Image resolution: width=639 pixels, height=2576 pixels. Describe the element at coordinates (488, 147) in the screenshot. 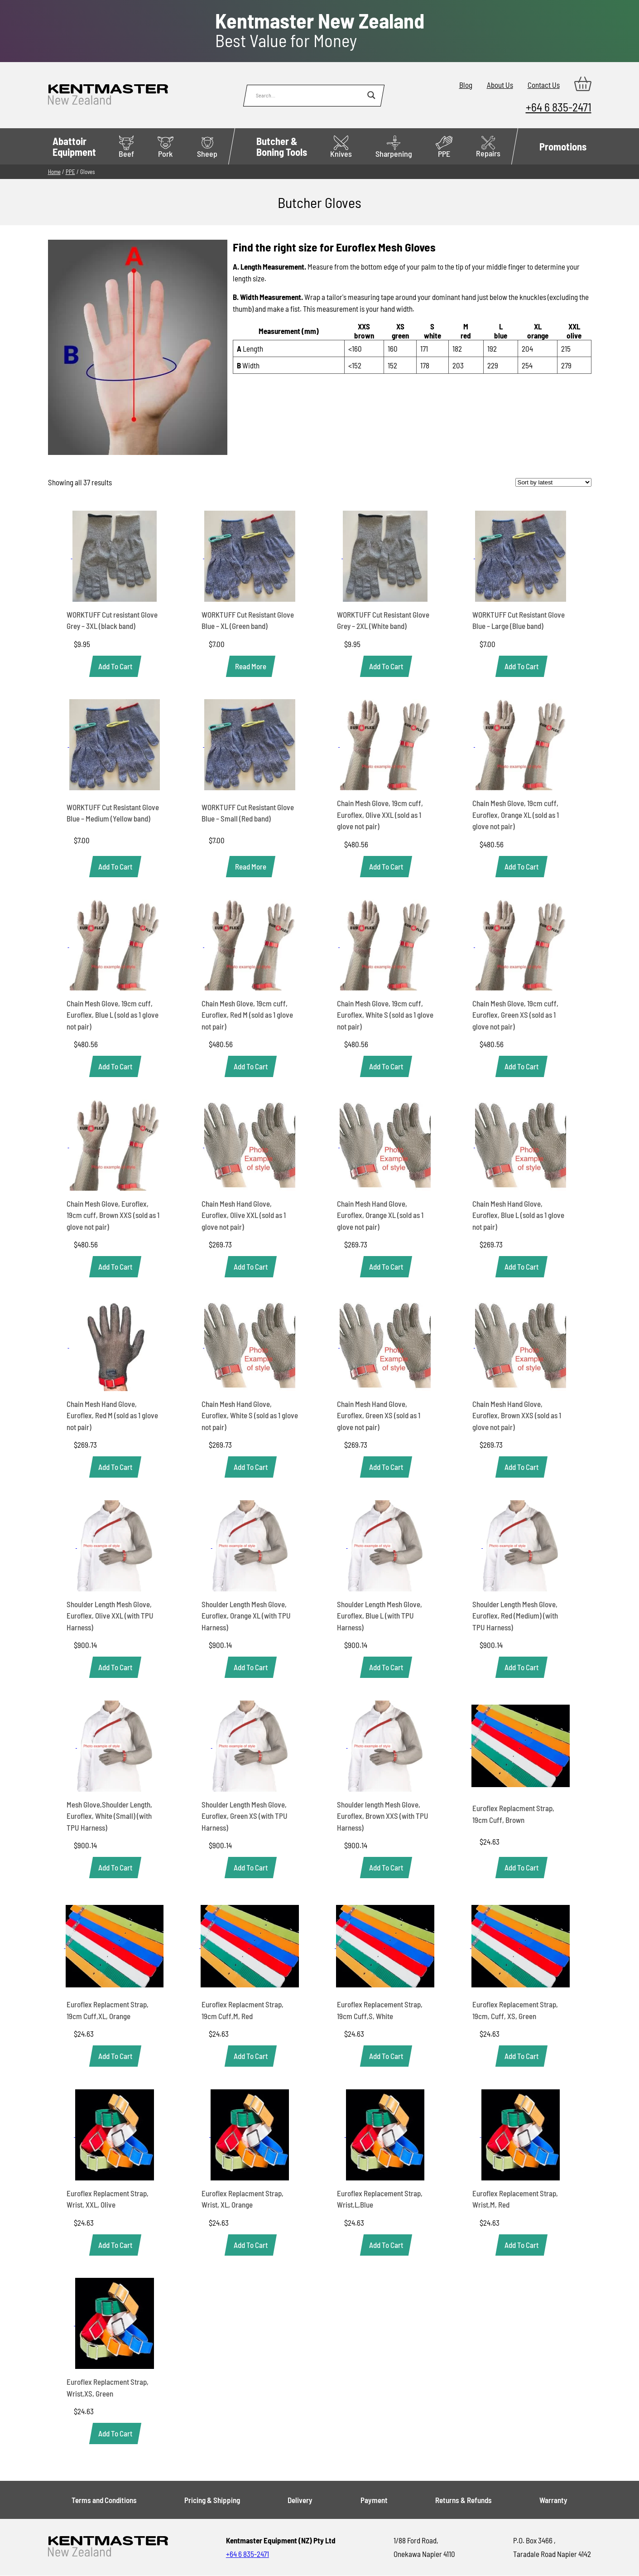

I see `Repairs` at that location.